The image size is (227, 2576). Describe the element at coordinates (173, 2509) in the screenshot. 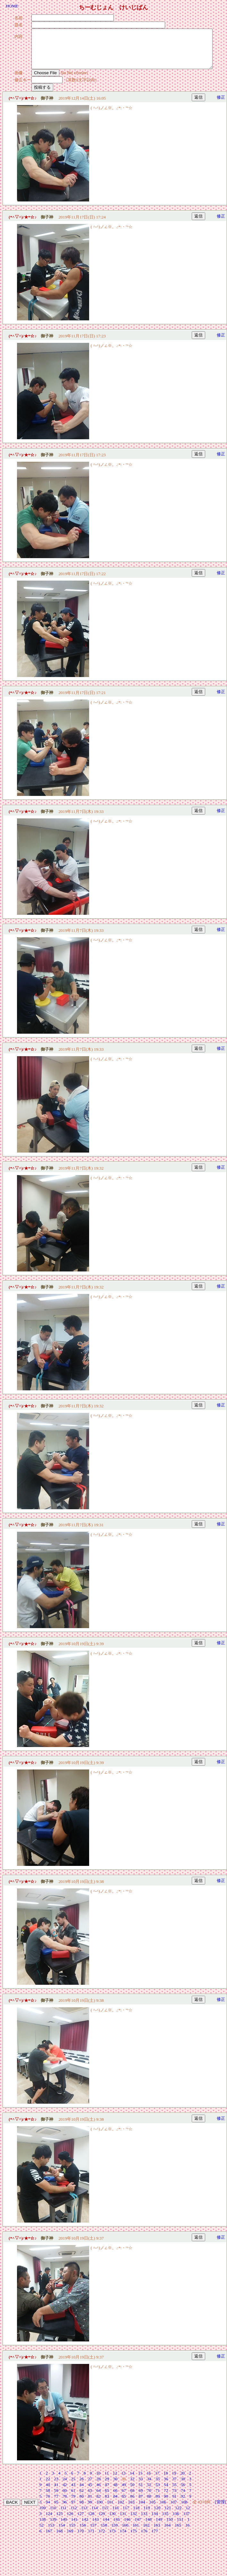

I see `107` at that location.